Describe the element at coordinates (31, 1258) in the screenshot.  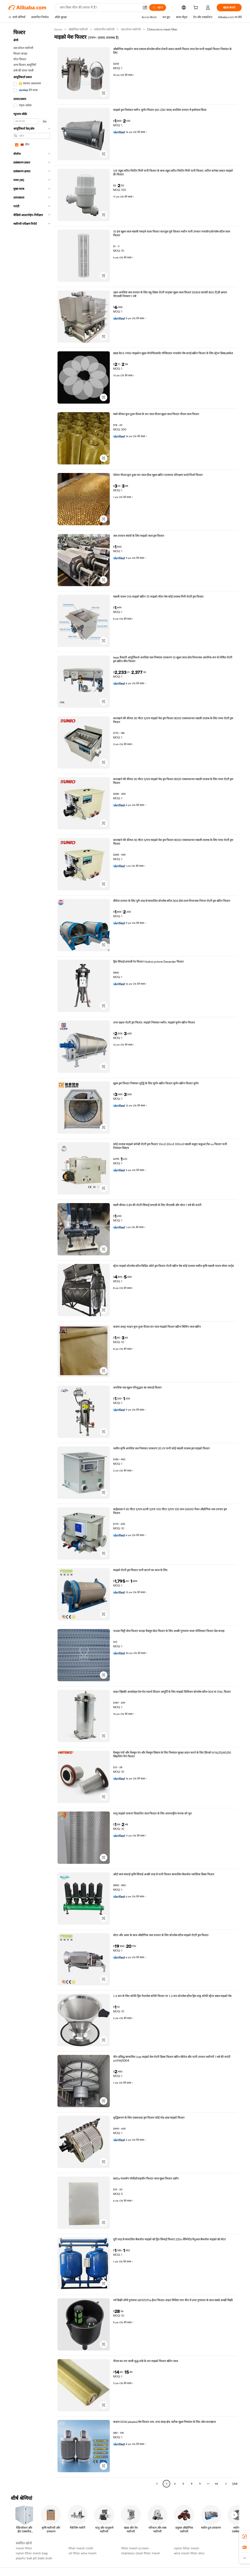
I see `[navigation]` at that location.